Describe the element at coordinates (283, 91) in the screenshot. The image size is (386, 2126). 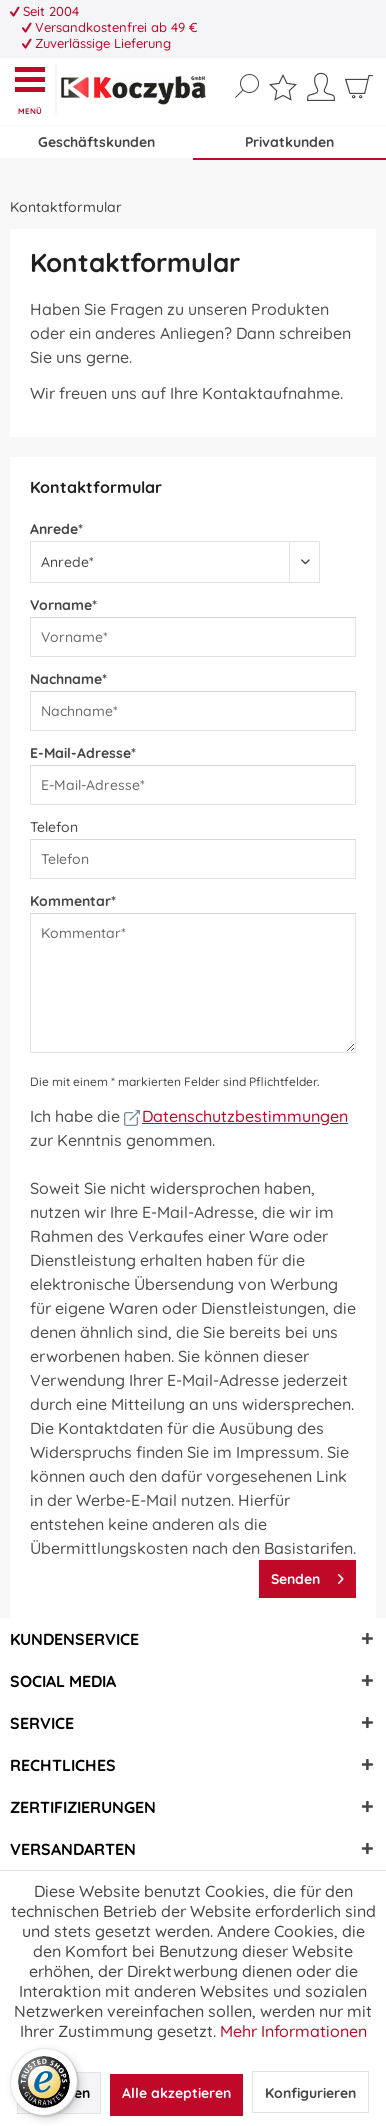
I see `[Merkzettel]` at that location.